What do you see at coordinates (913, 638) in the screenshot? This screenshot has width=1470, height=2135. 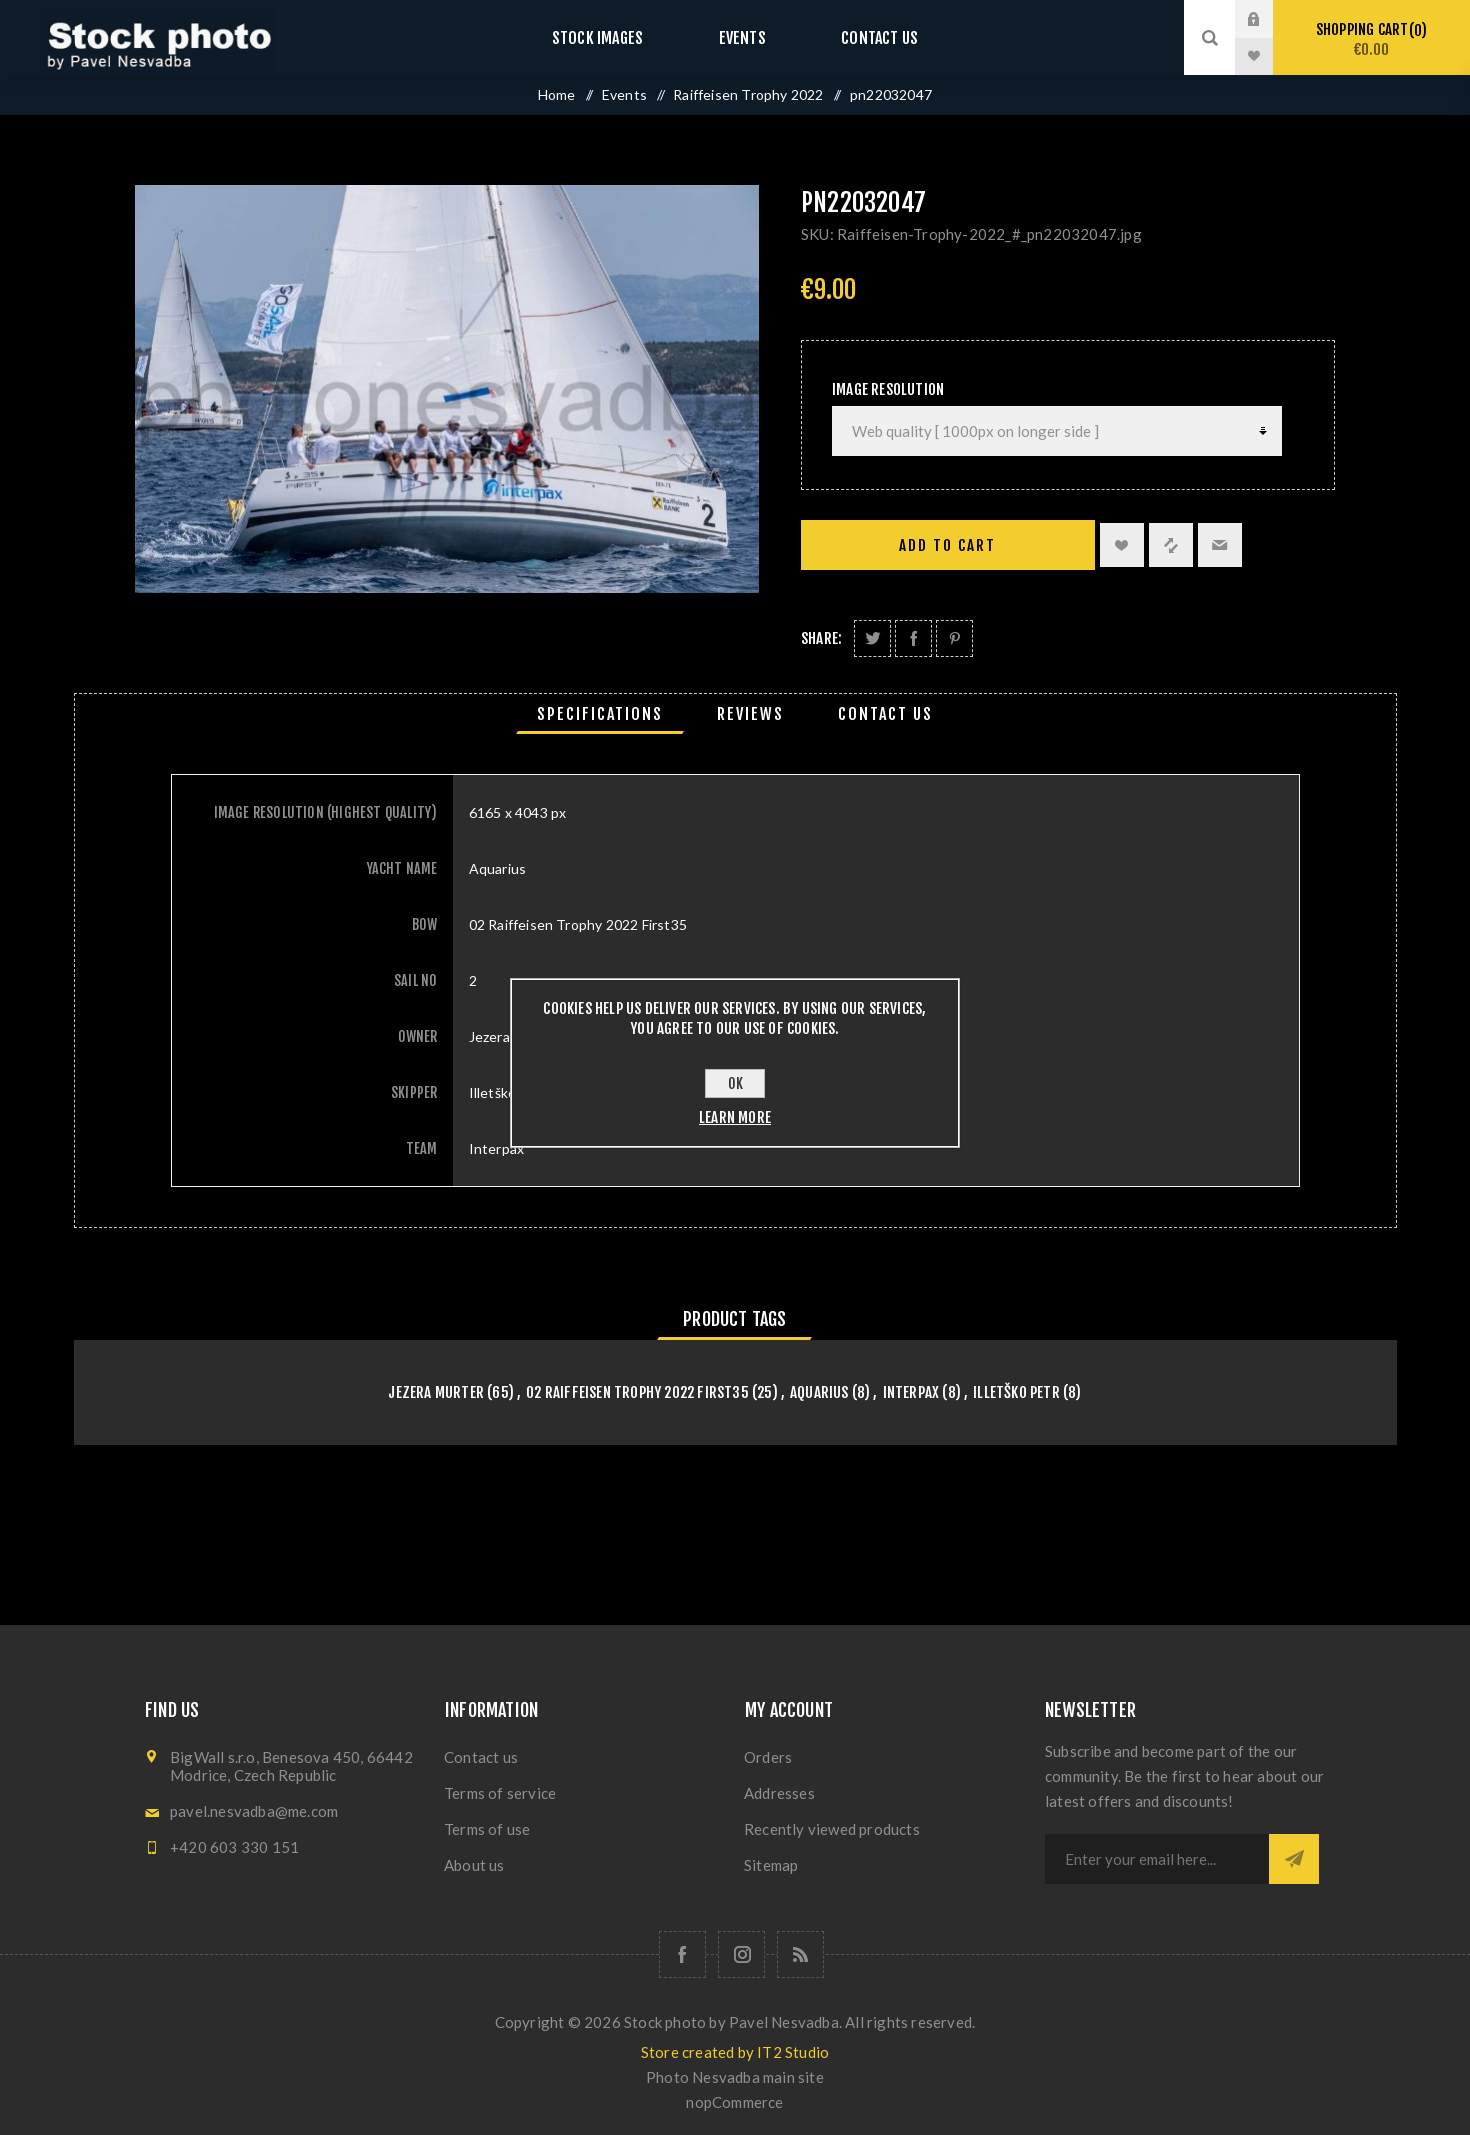 I see `Share on Facebook` at bounding box center [913, 638].